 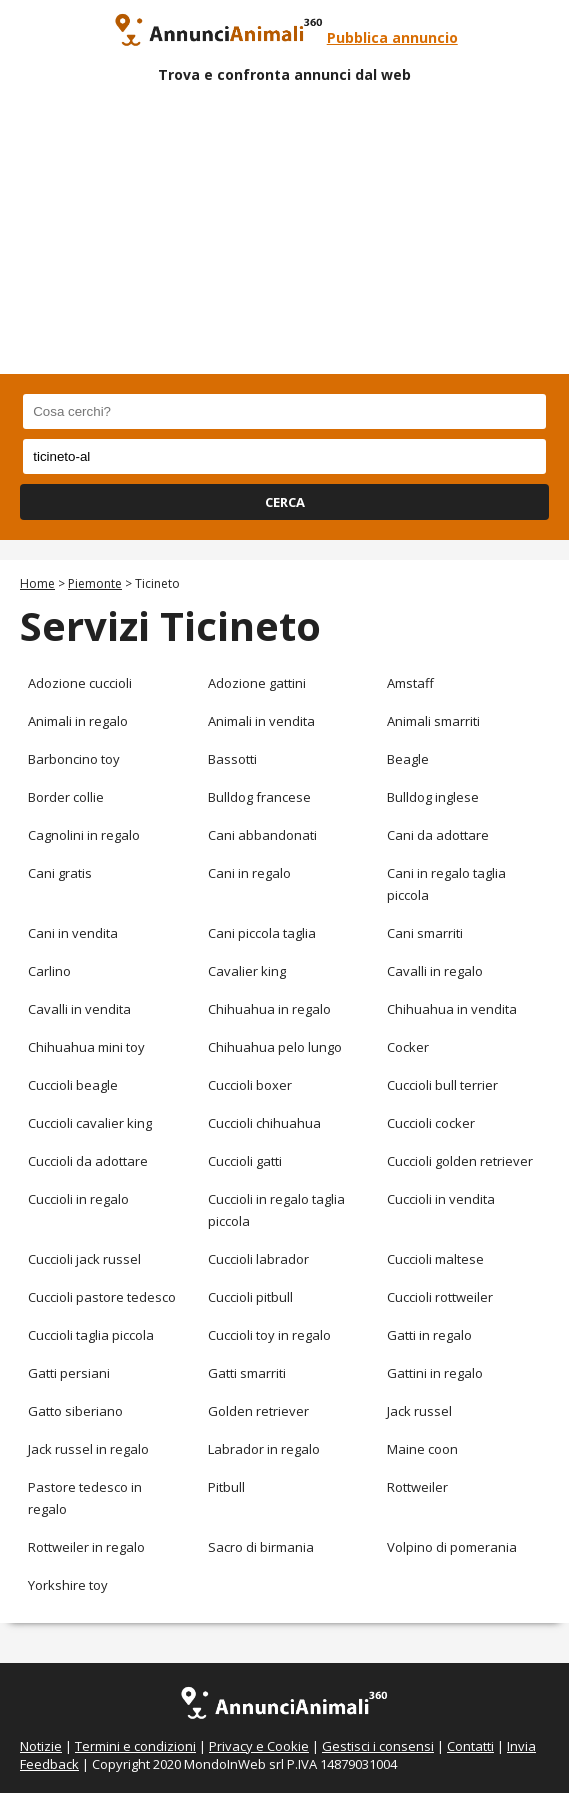 I want to click on Maine coon, so click(x=422, y=1449).